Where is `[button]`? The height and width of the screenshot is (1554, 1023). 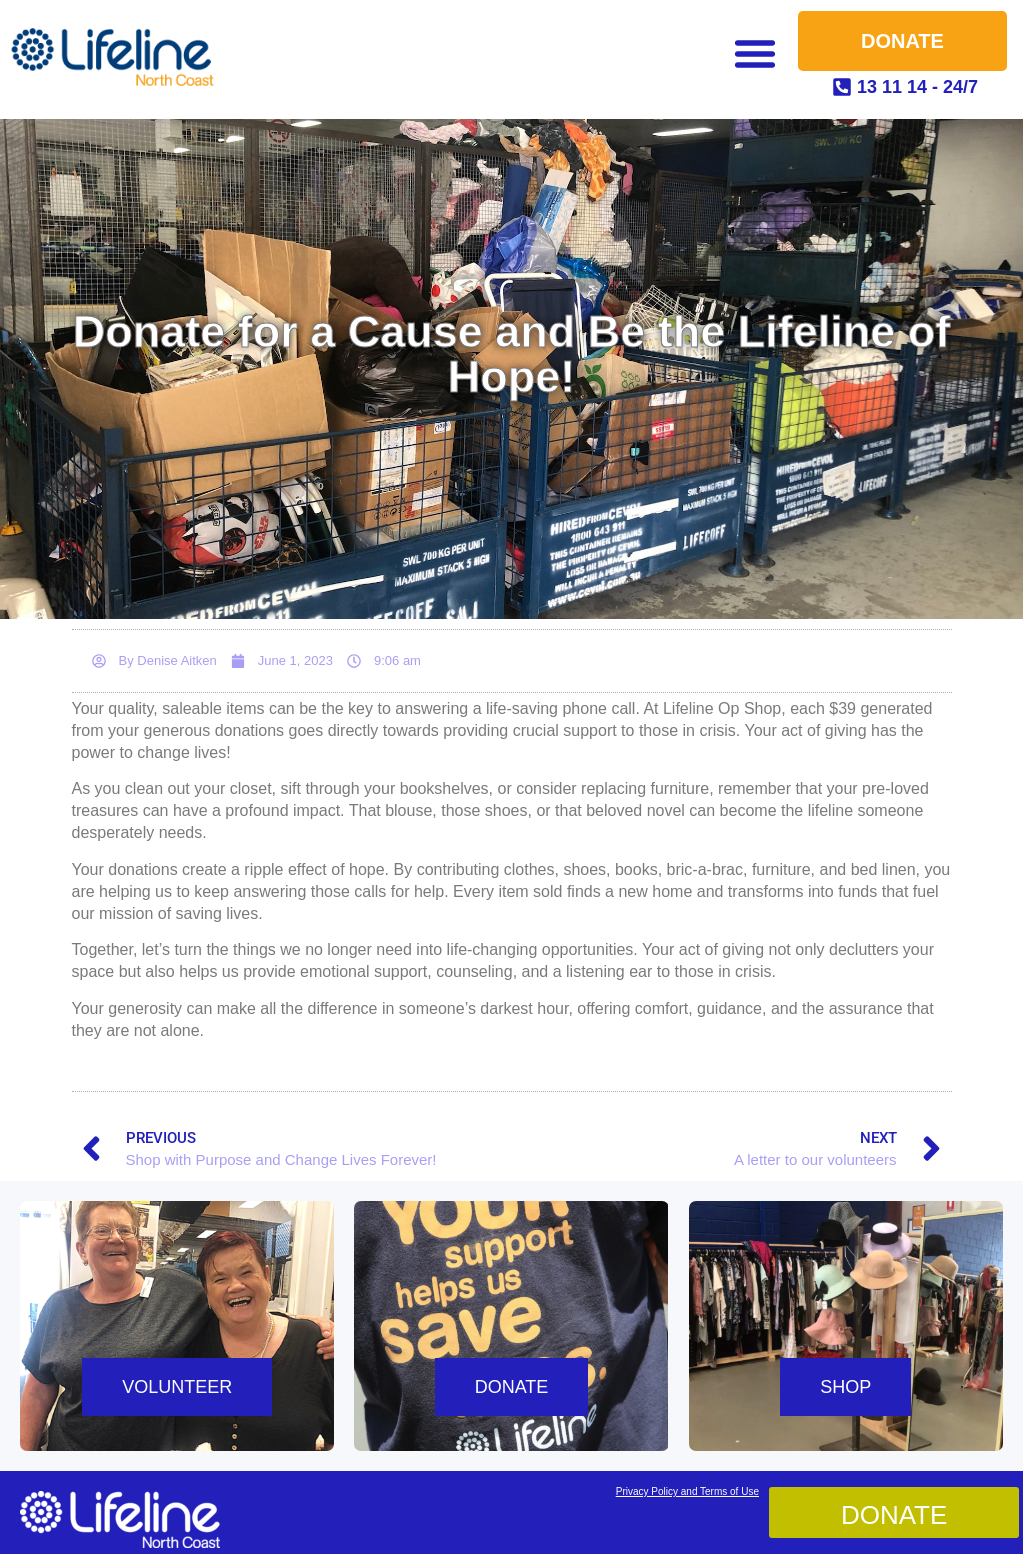
[button] is located at coordinates (755, 53).